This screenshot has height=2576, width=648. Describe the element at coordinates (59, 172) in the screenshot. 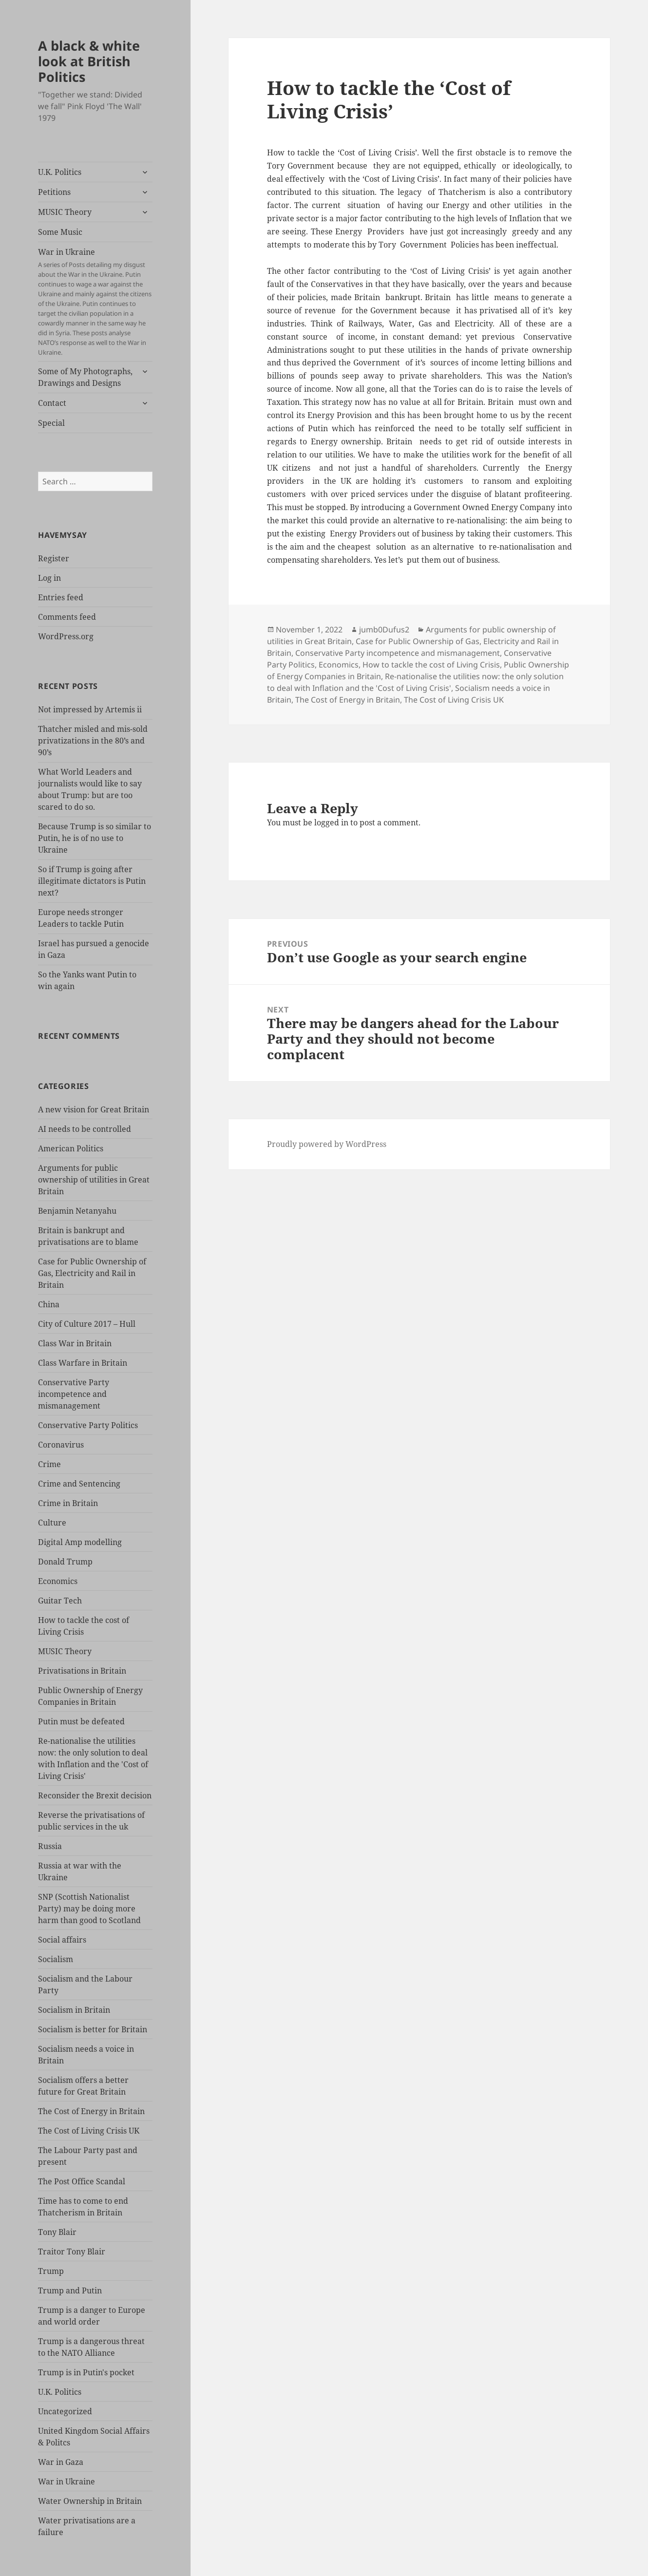

I see `U.K. Politics` at that location.